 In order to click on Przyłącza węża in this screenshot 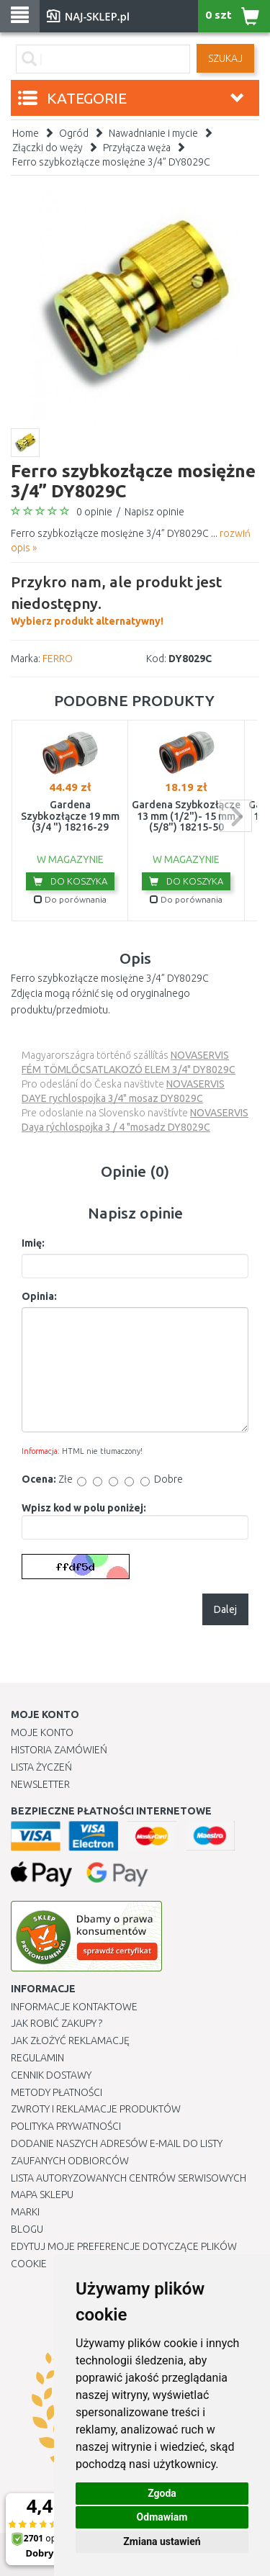, I will do `click(137, 147)`.